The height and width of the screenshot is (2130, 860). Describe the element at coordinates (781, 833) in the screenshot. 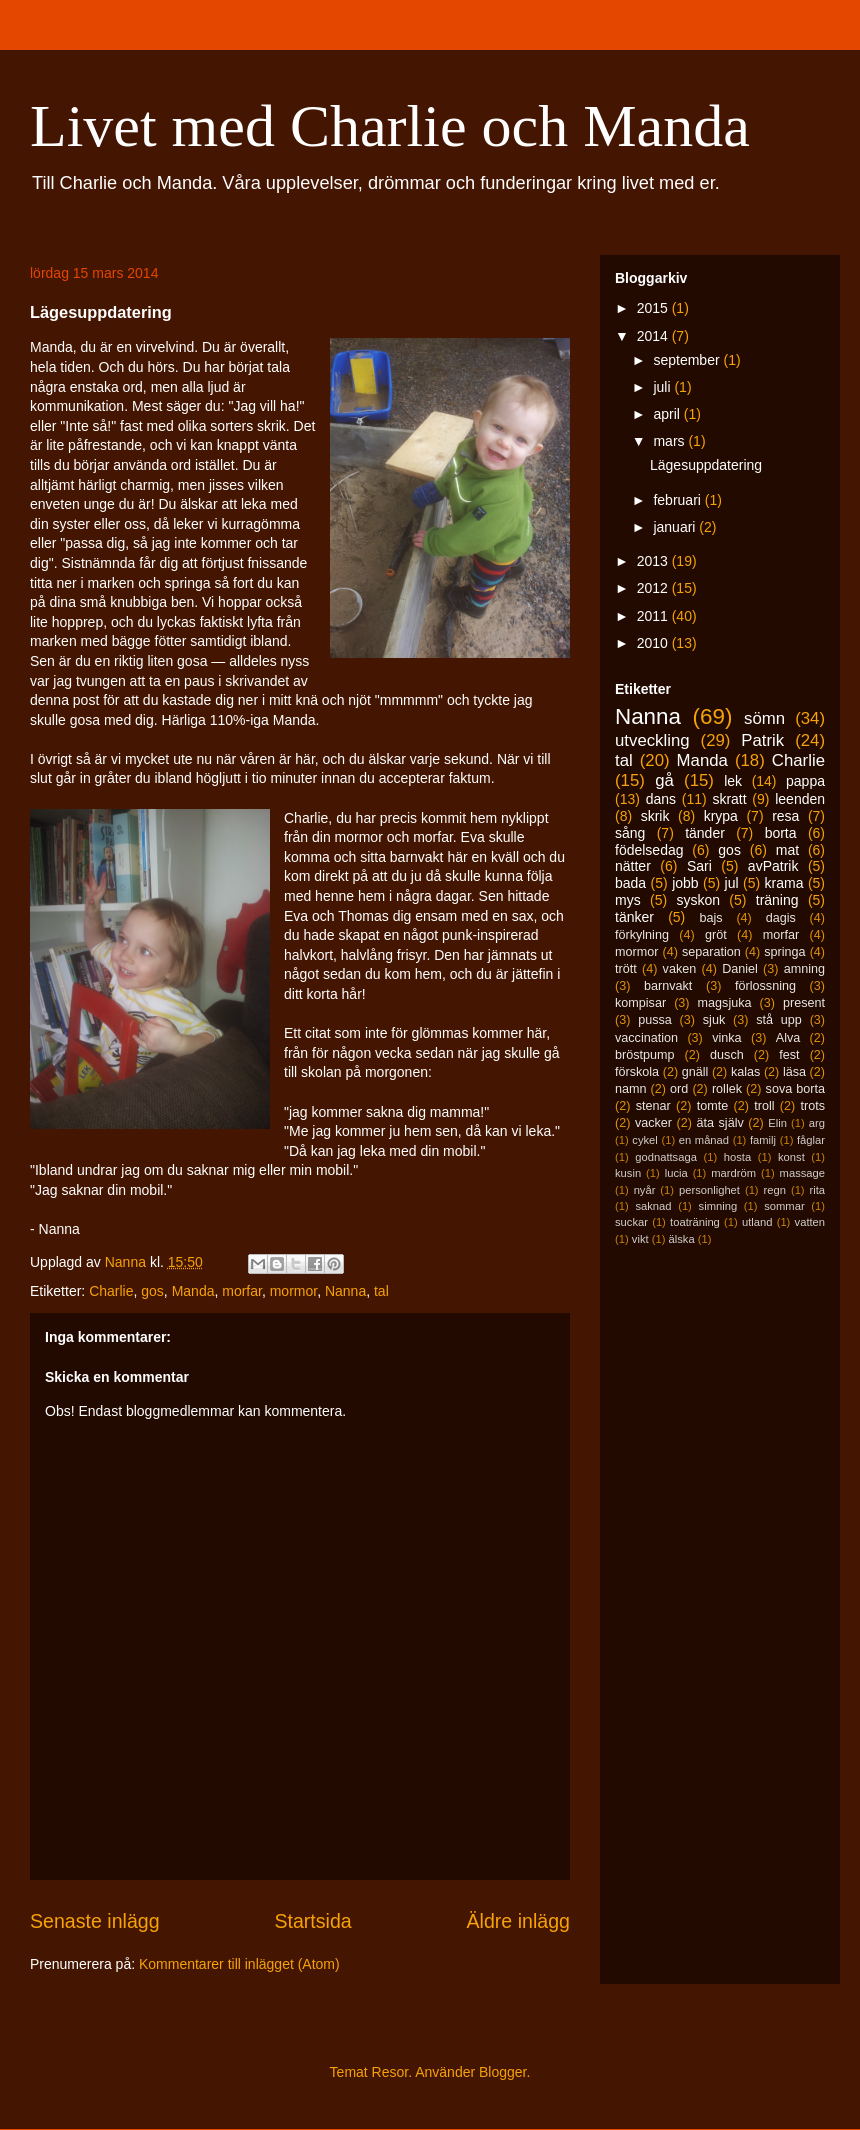

I see `borta` at that location.